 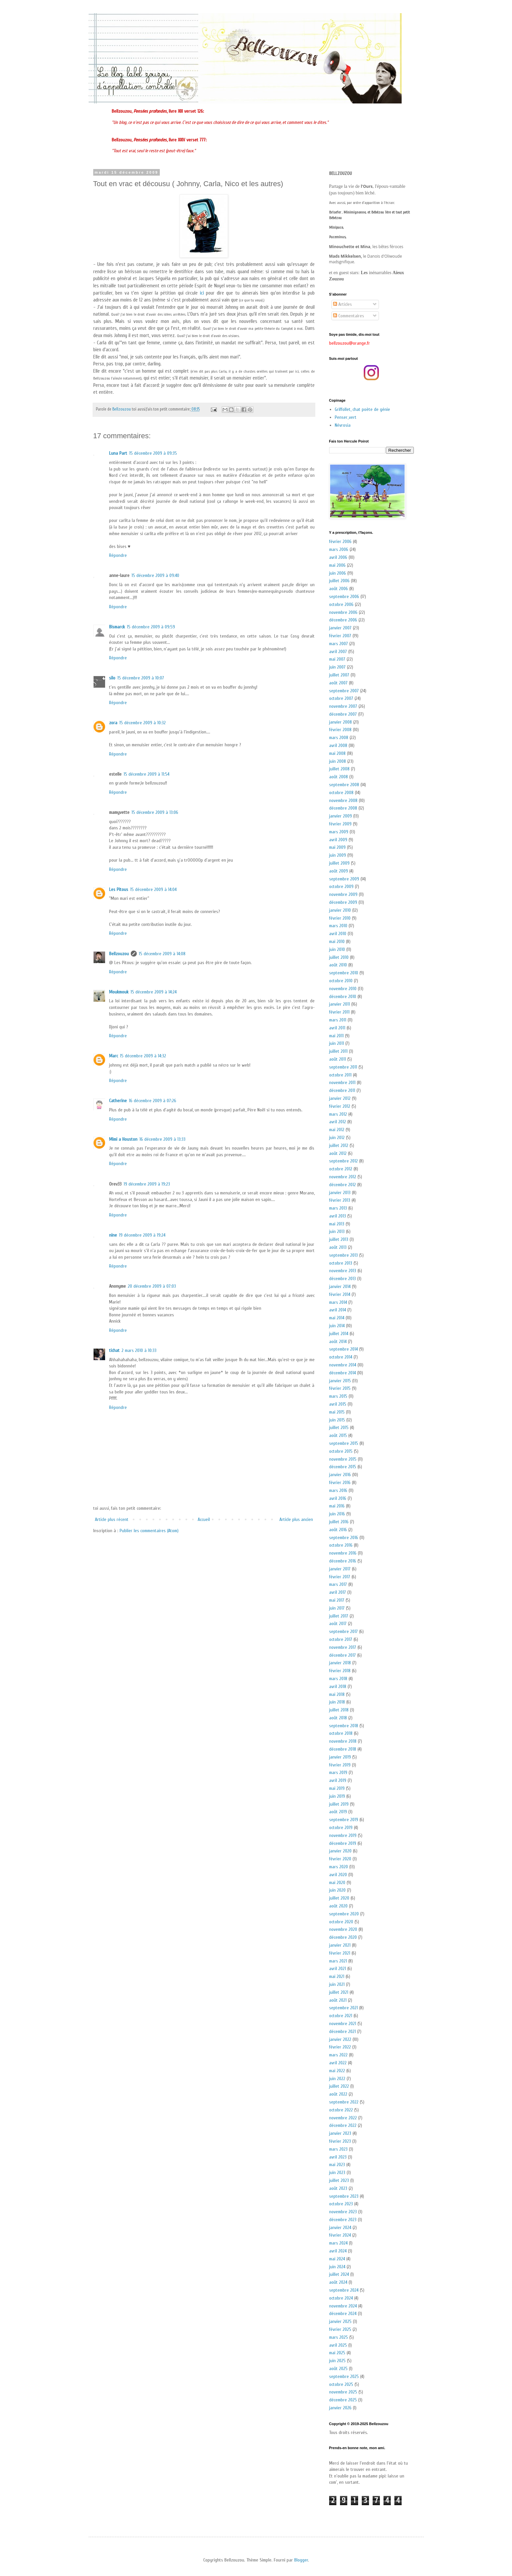 What do you see at coordinates (341, 1545) in the screenshot?
I see `octobre 2016` at bounding box center [341, 1545].